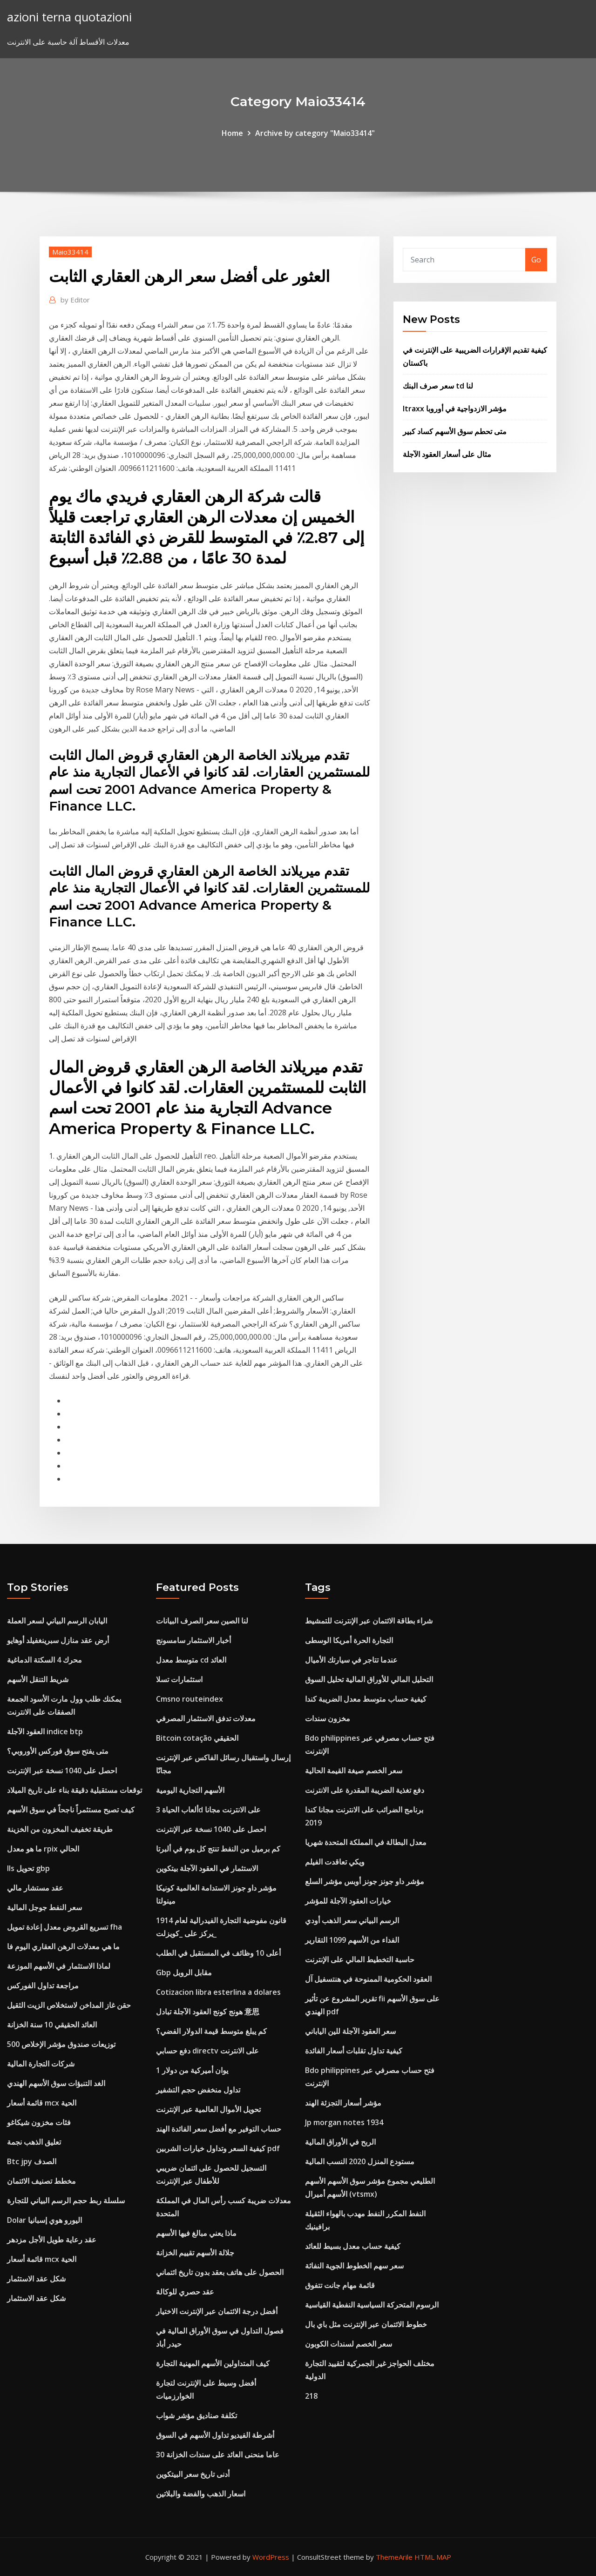 The width and height of the screenshot is (596, 2576). I want to click on تحويل الأموال العالمية عبر الإنترنت, so click(208, 2109).